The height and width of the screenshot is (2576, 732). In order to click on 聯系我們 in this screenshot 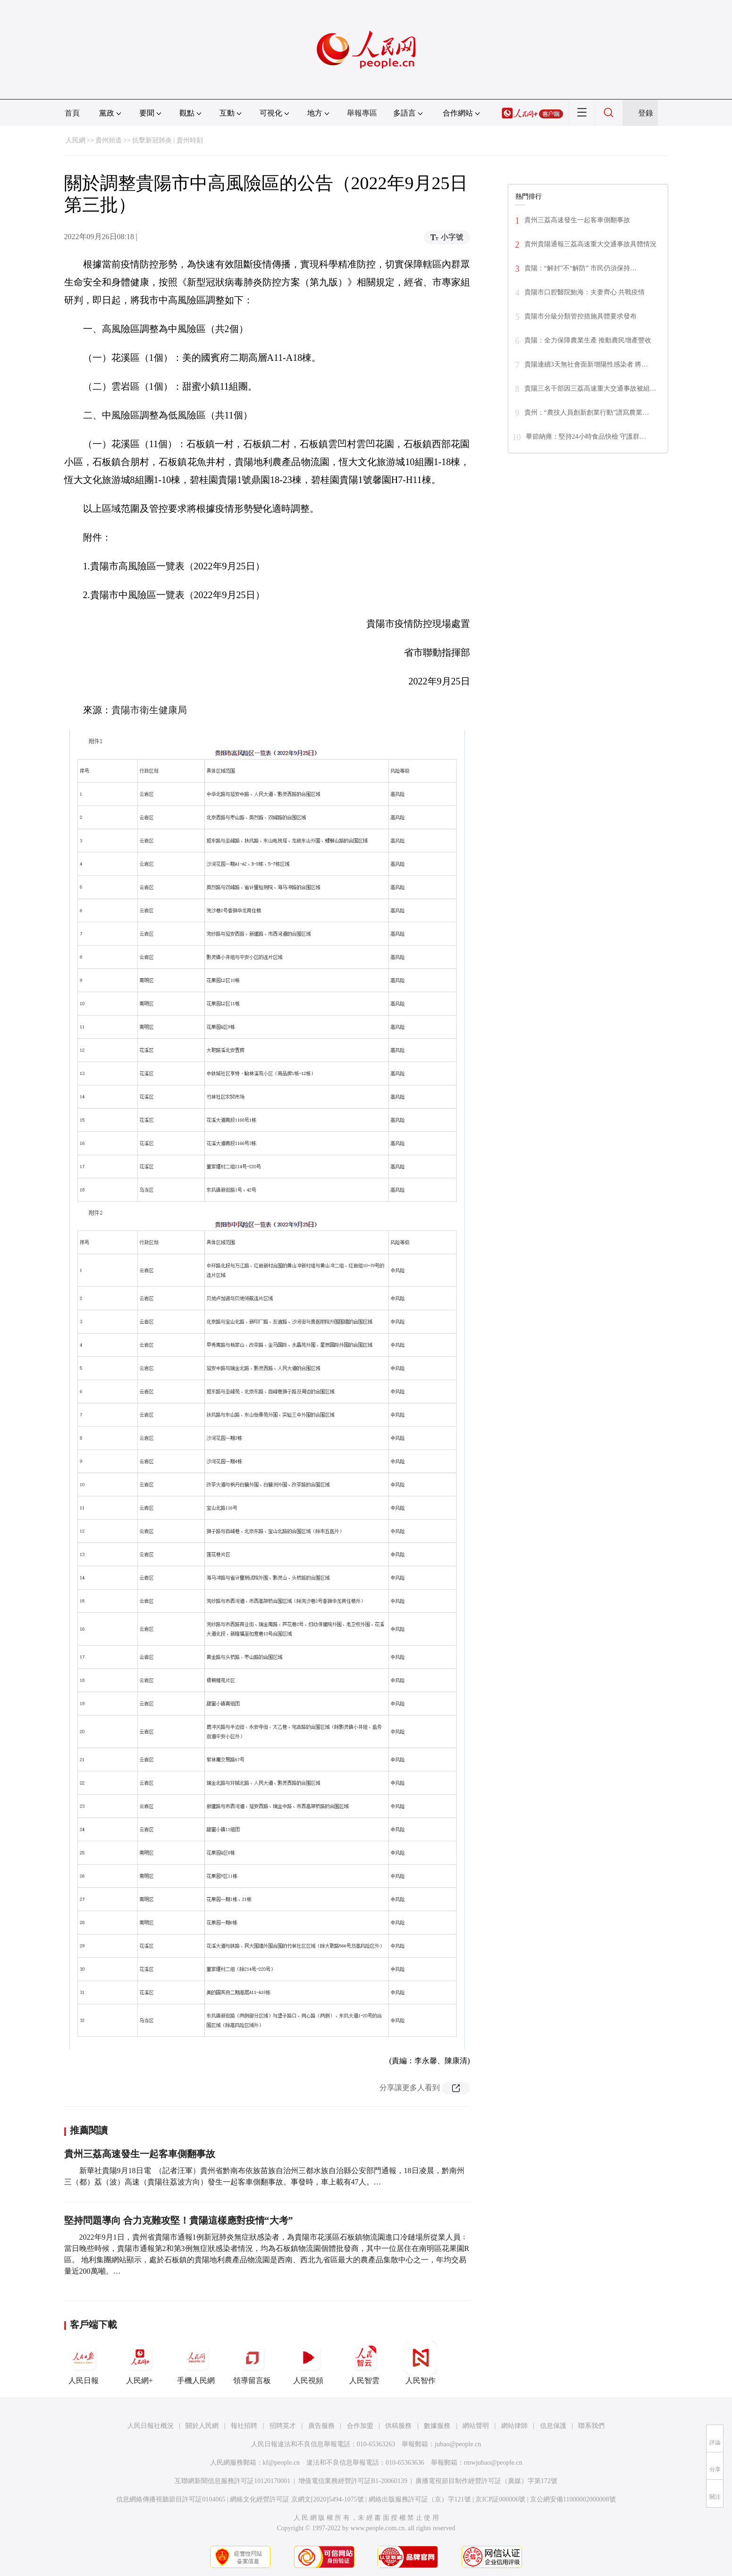, I will do `click(591, 2425)`.